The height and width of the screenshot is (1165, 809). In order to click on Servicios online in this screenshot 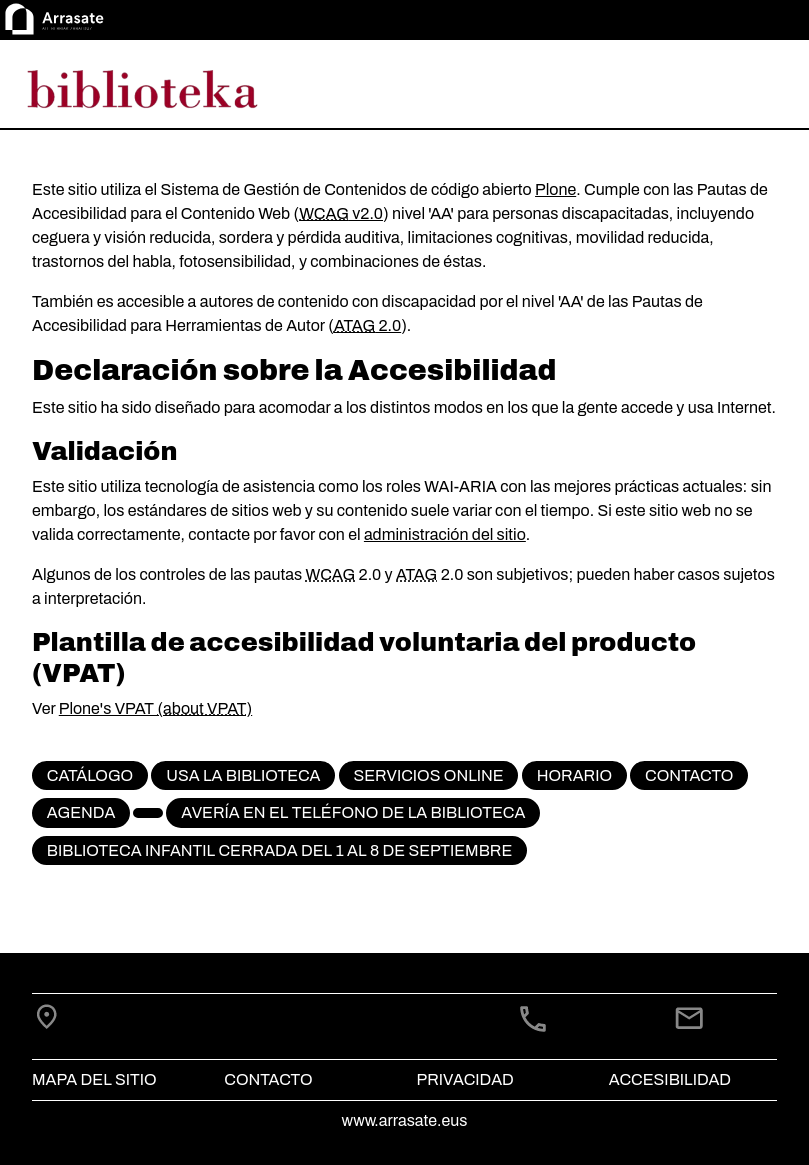, I will do `click(428, 775)`.